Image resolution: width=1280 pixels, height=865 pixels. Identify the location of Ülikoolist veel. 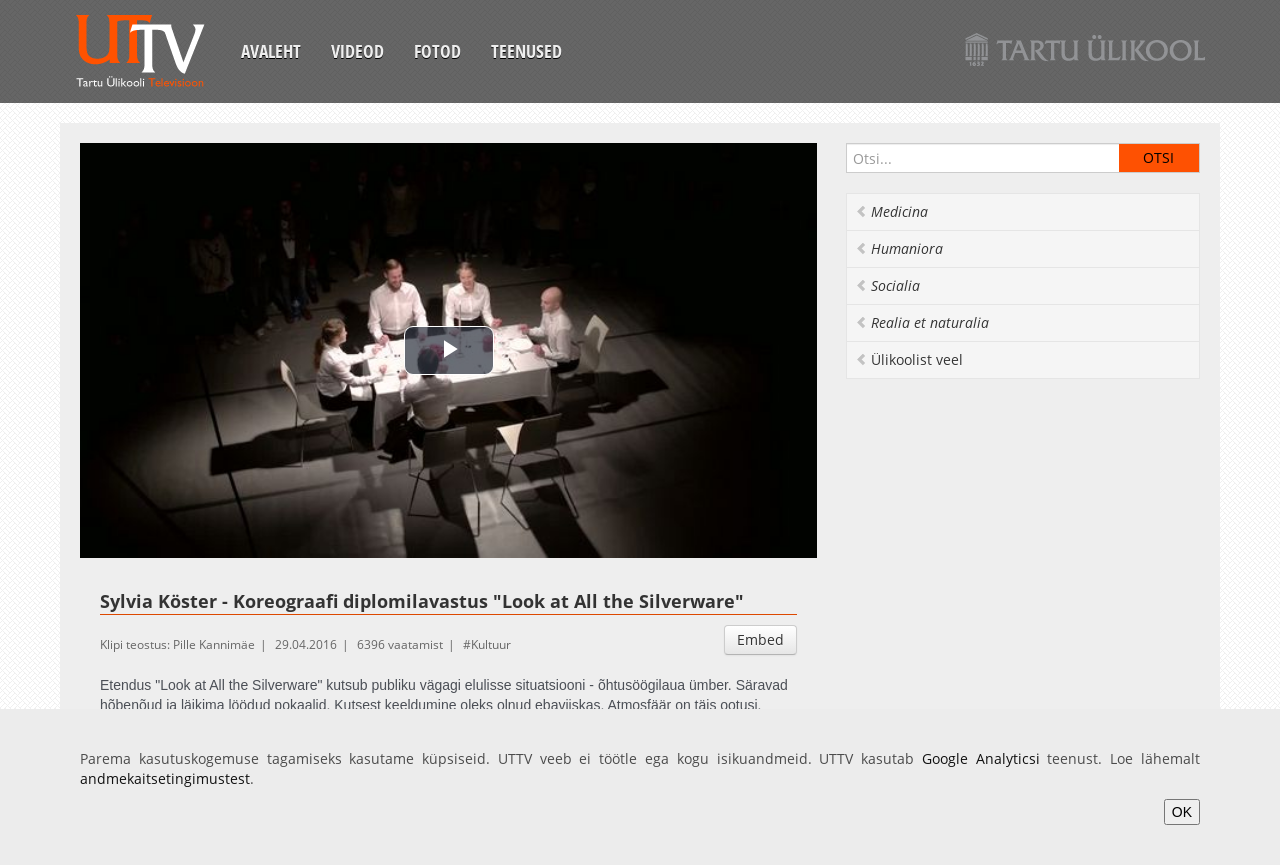
(909, 359).